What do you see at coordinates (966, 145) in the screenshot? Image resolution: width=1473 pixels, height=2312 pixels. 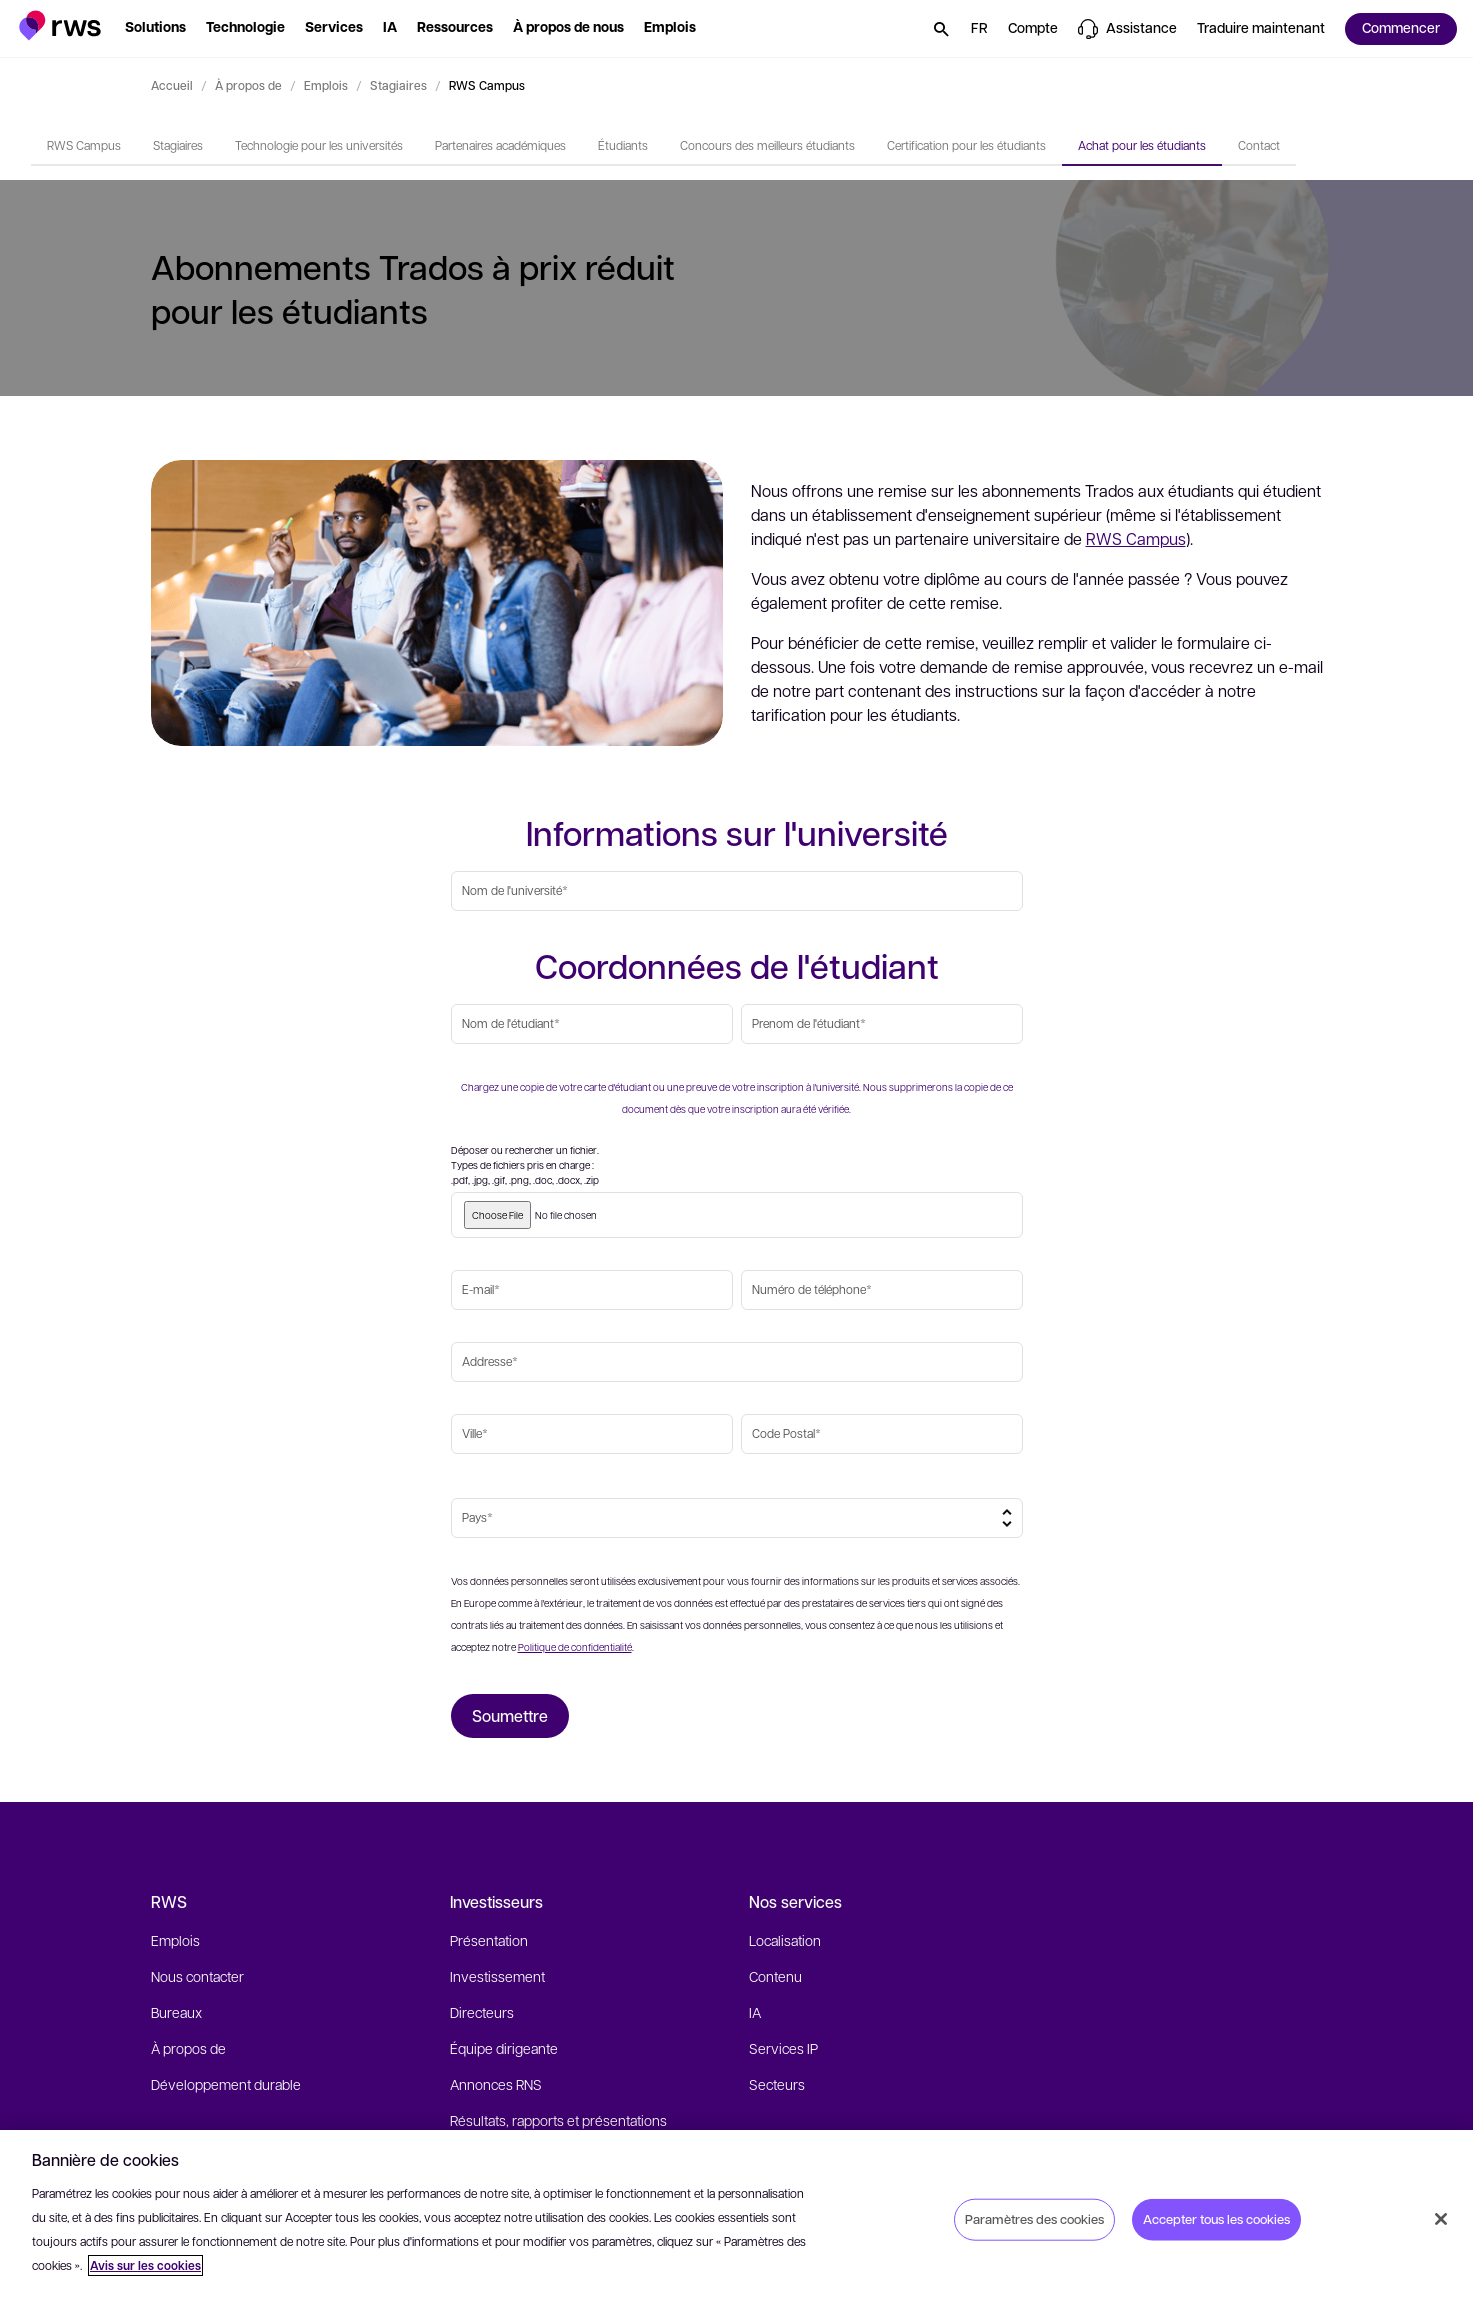 I see `Certification pour les étudiants` at bounding box center [966, 145].